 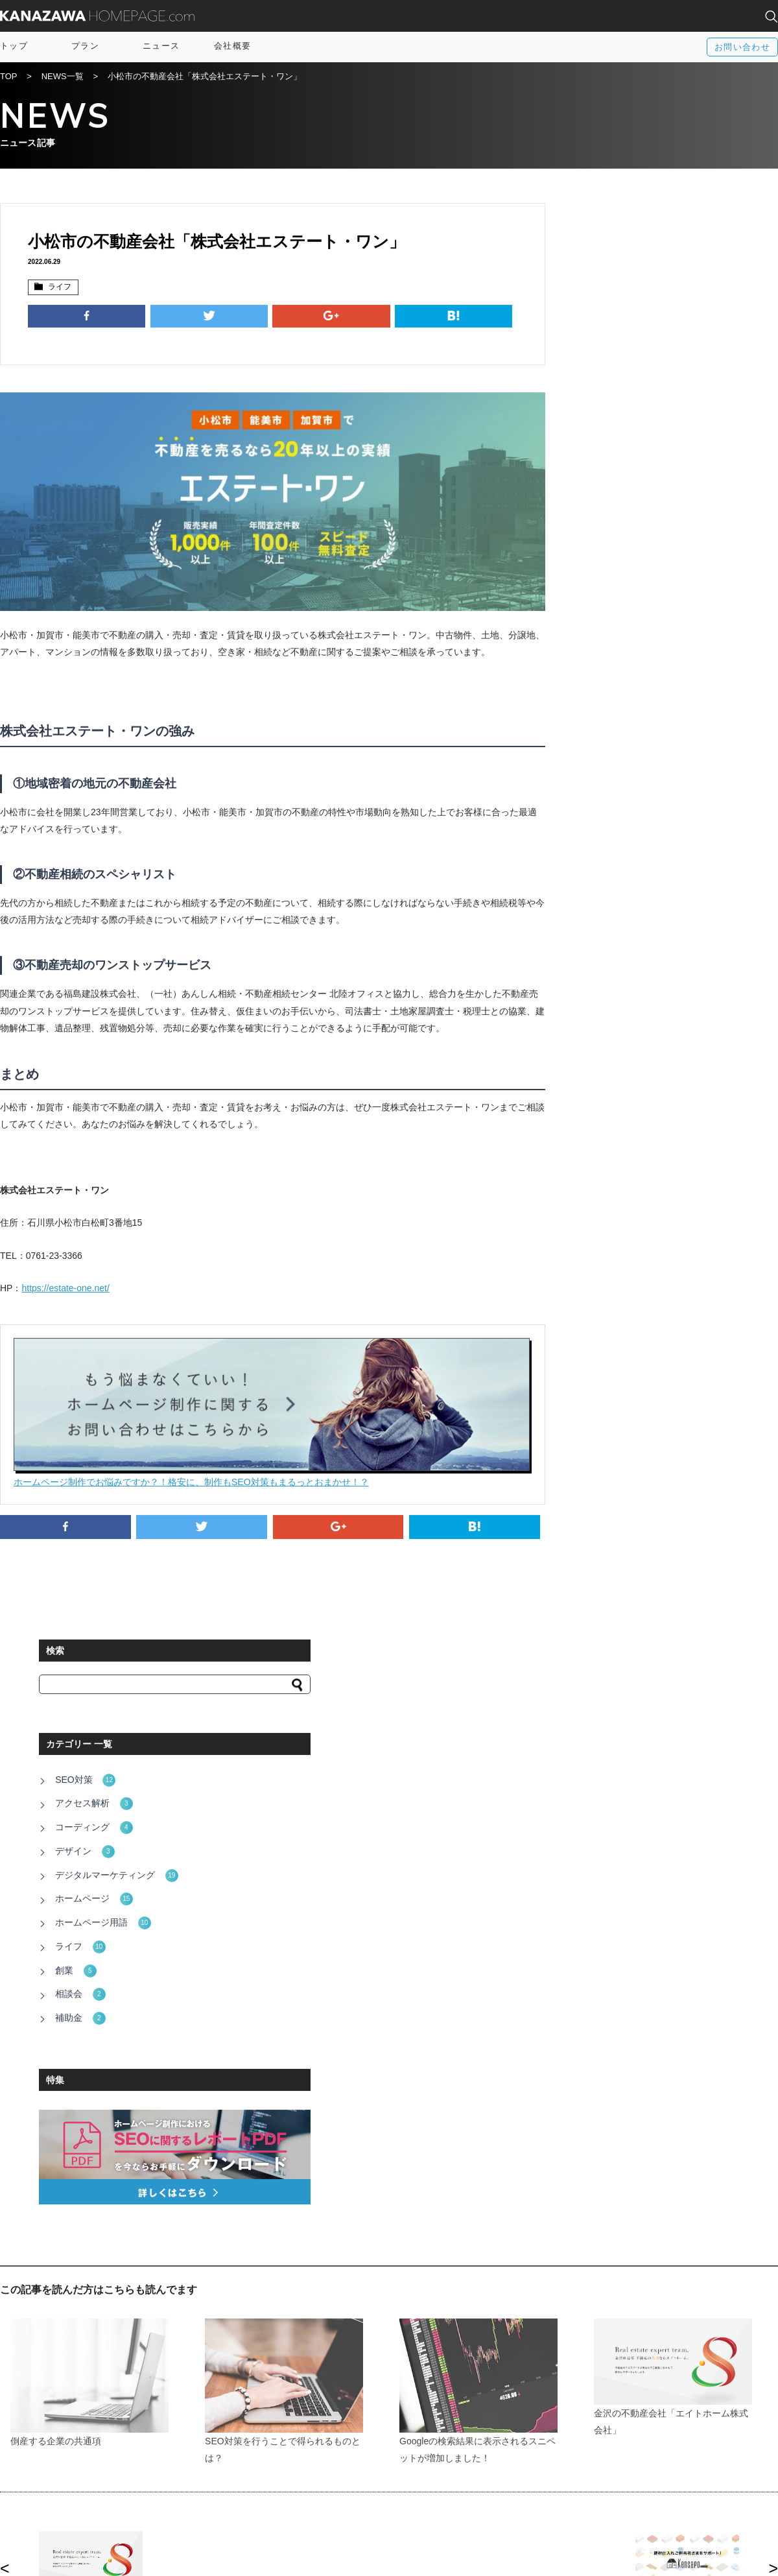 What do you see at coordinates (614, 2472) in the screenshot?
I see `富山` at bounding box center [614, 2472].